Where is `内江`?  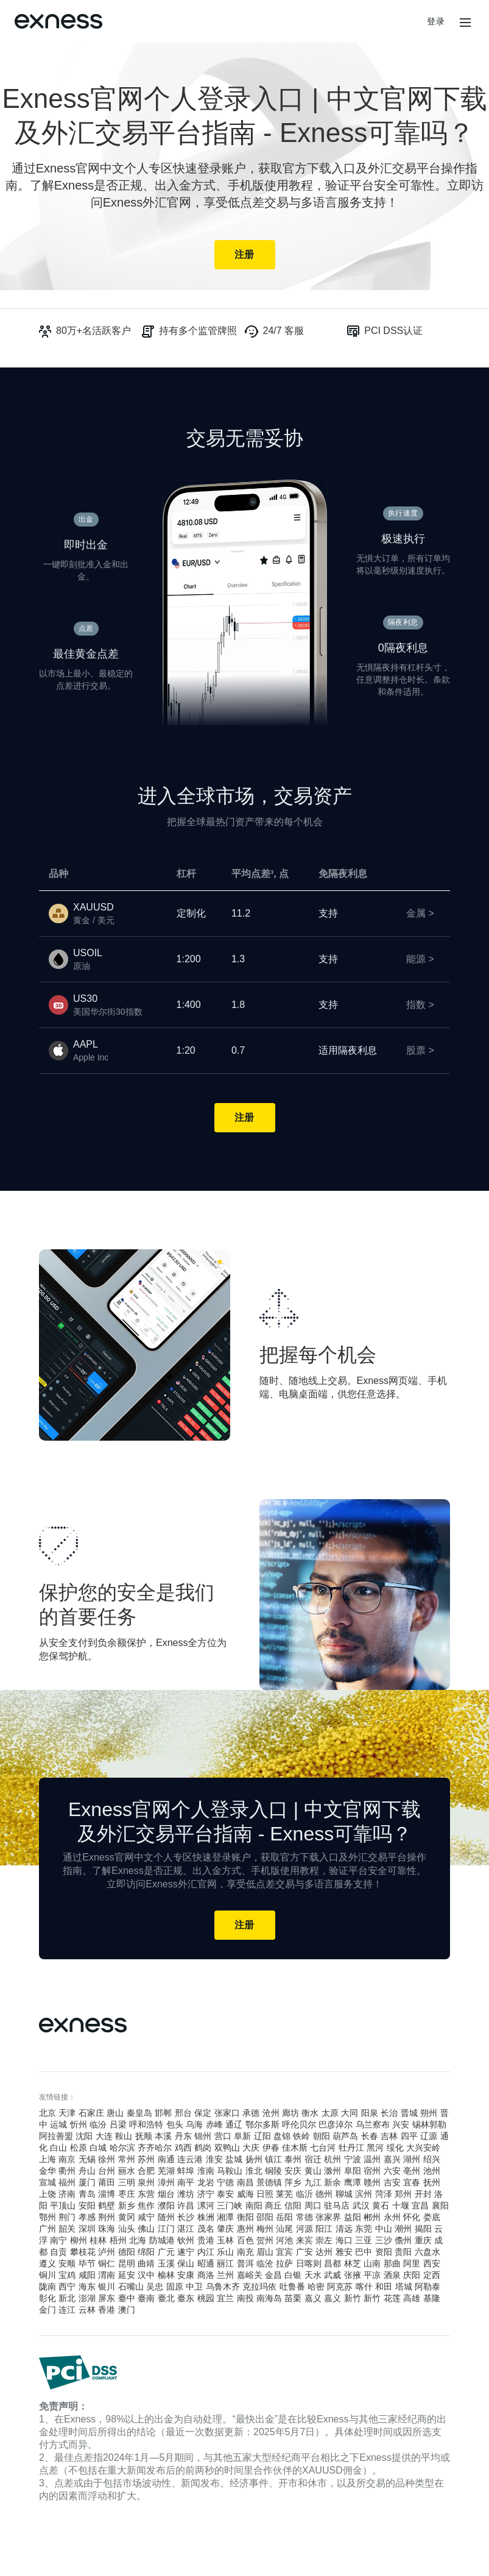
内江 is located at coordinates (205, 2252).